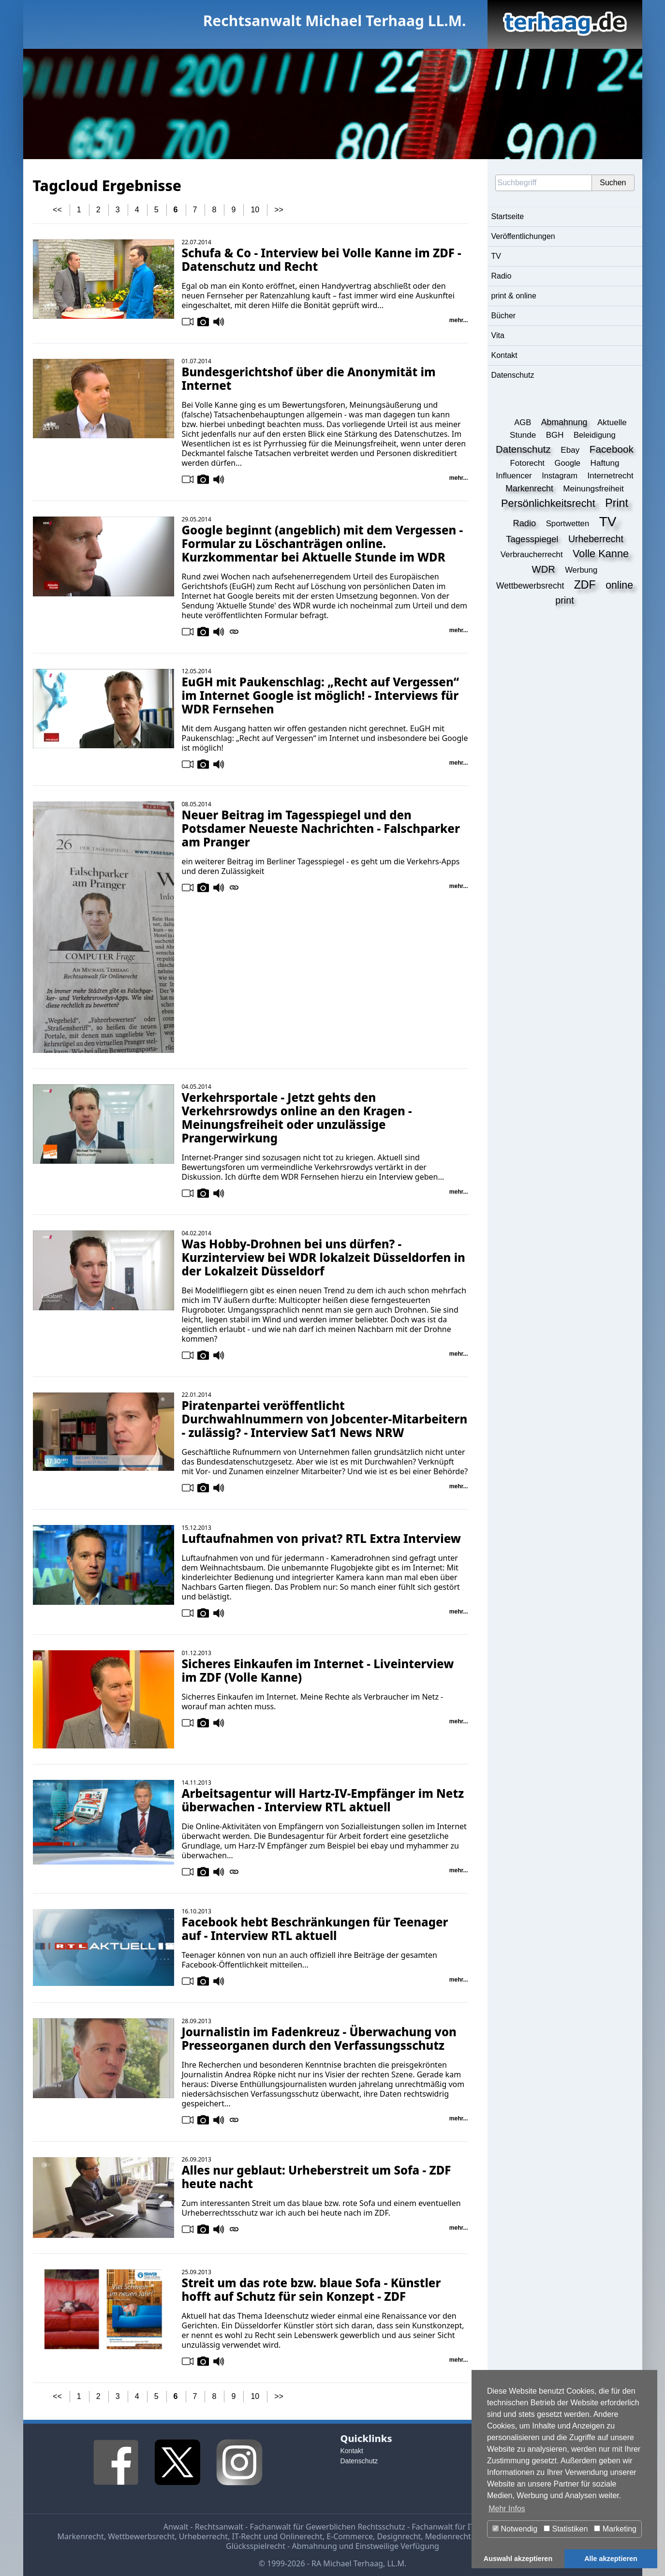 The image size is (665, 2576). What do you see at coordinates (141, 2536) in the screenshot?
I see `Wettbewerbsrecht` at bounding box center [141, 2536].